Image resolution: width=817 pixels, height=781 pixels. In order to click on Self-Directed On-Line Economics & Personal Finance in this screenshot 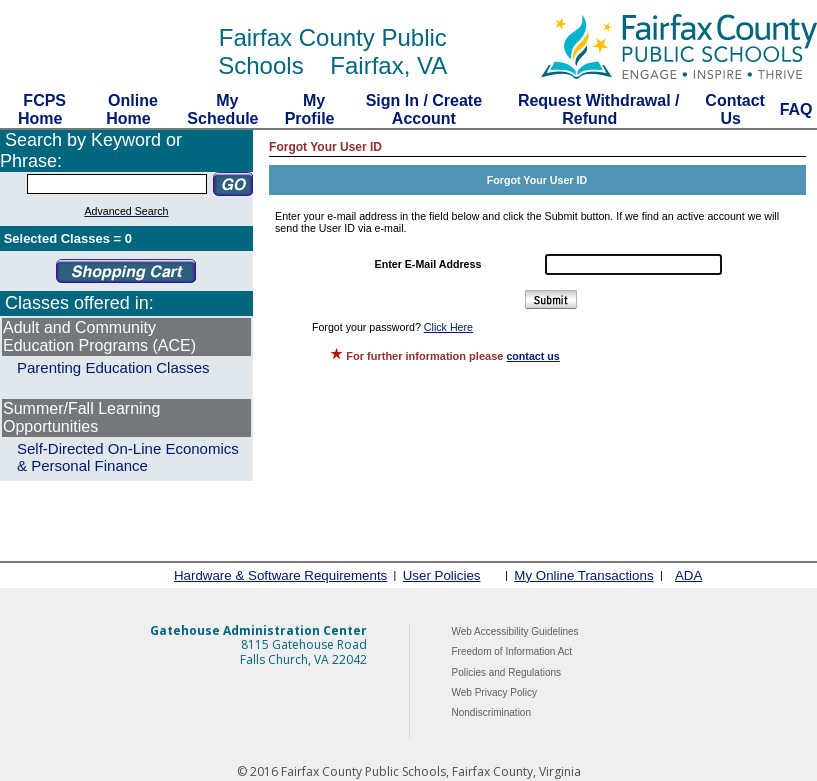, I will do `click(128, 457)`.